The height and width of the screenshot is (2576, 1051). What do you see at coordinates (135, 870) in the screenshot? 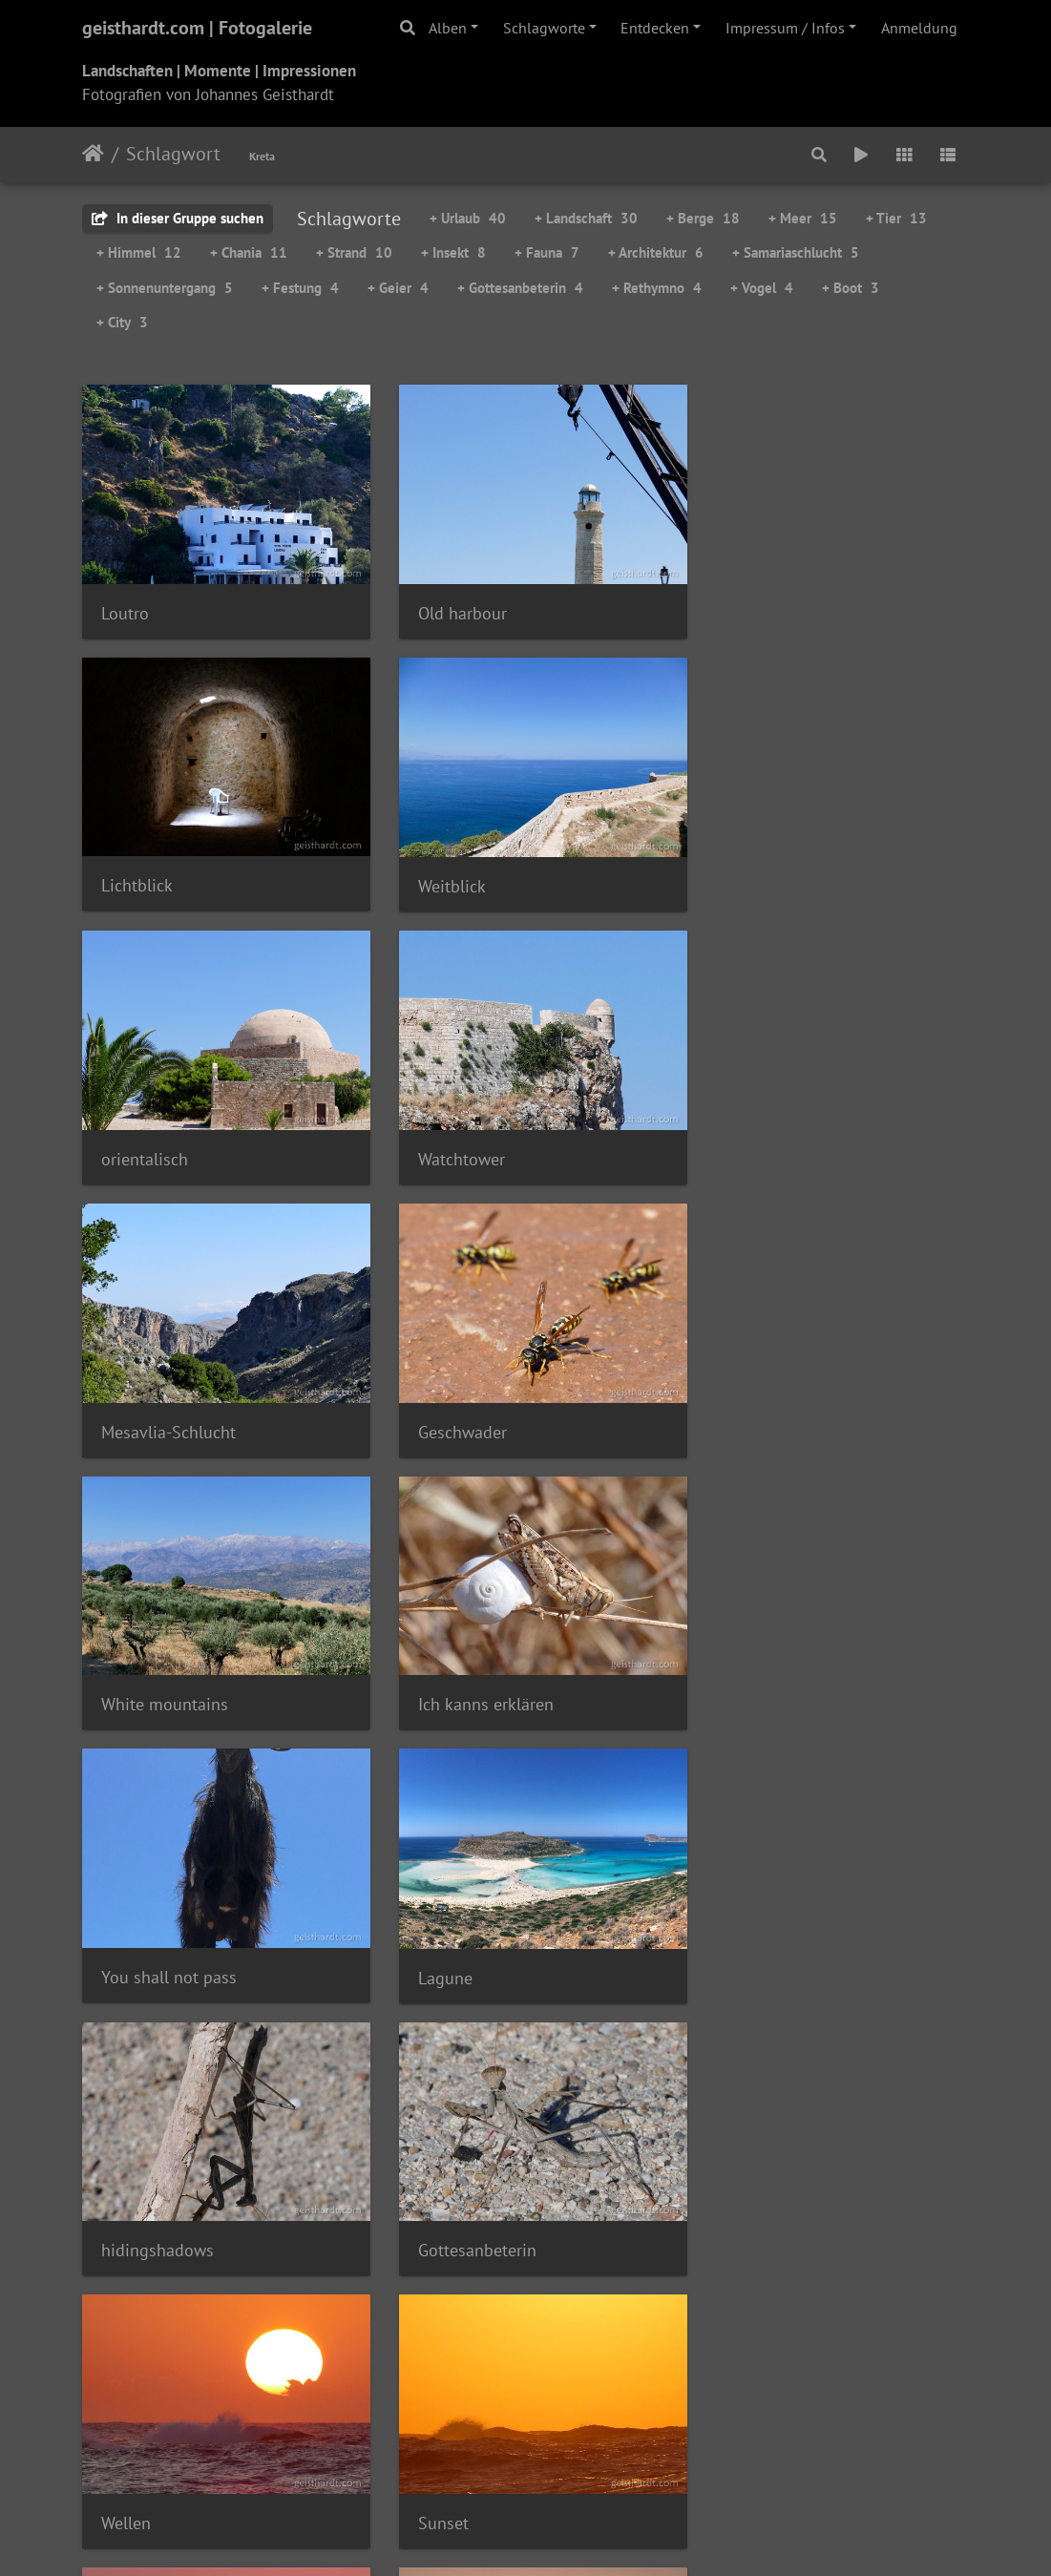
I see `Weitblick` at bounding box center [135, 870].